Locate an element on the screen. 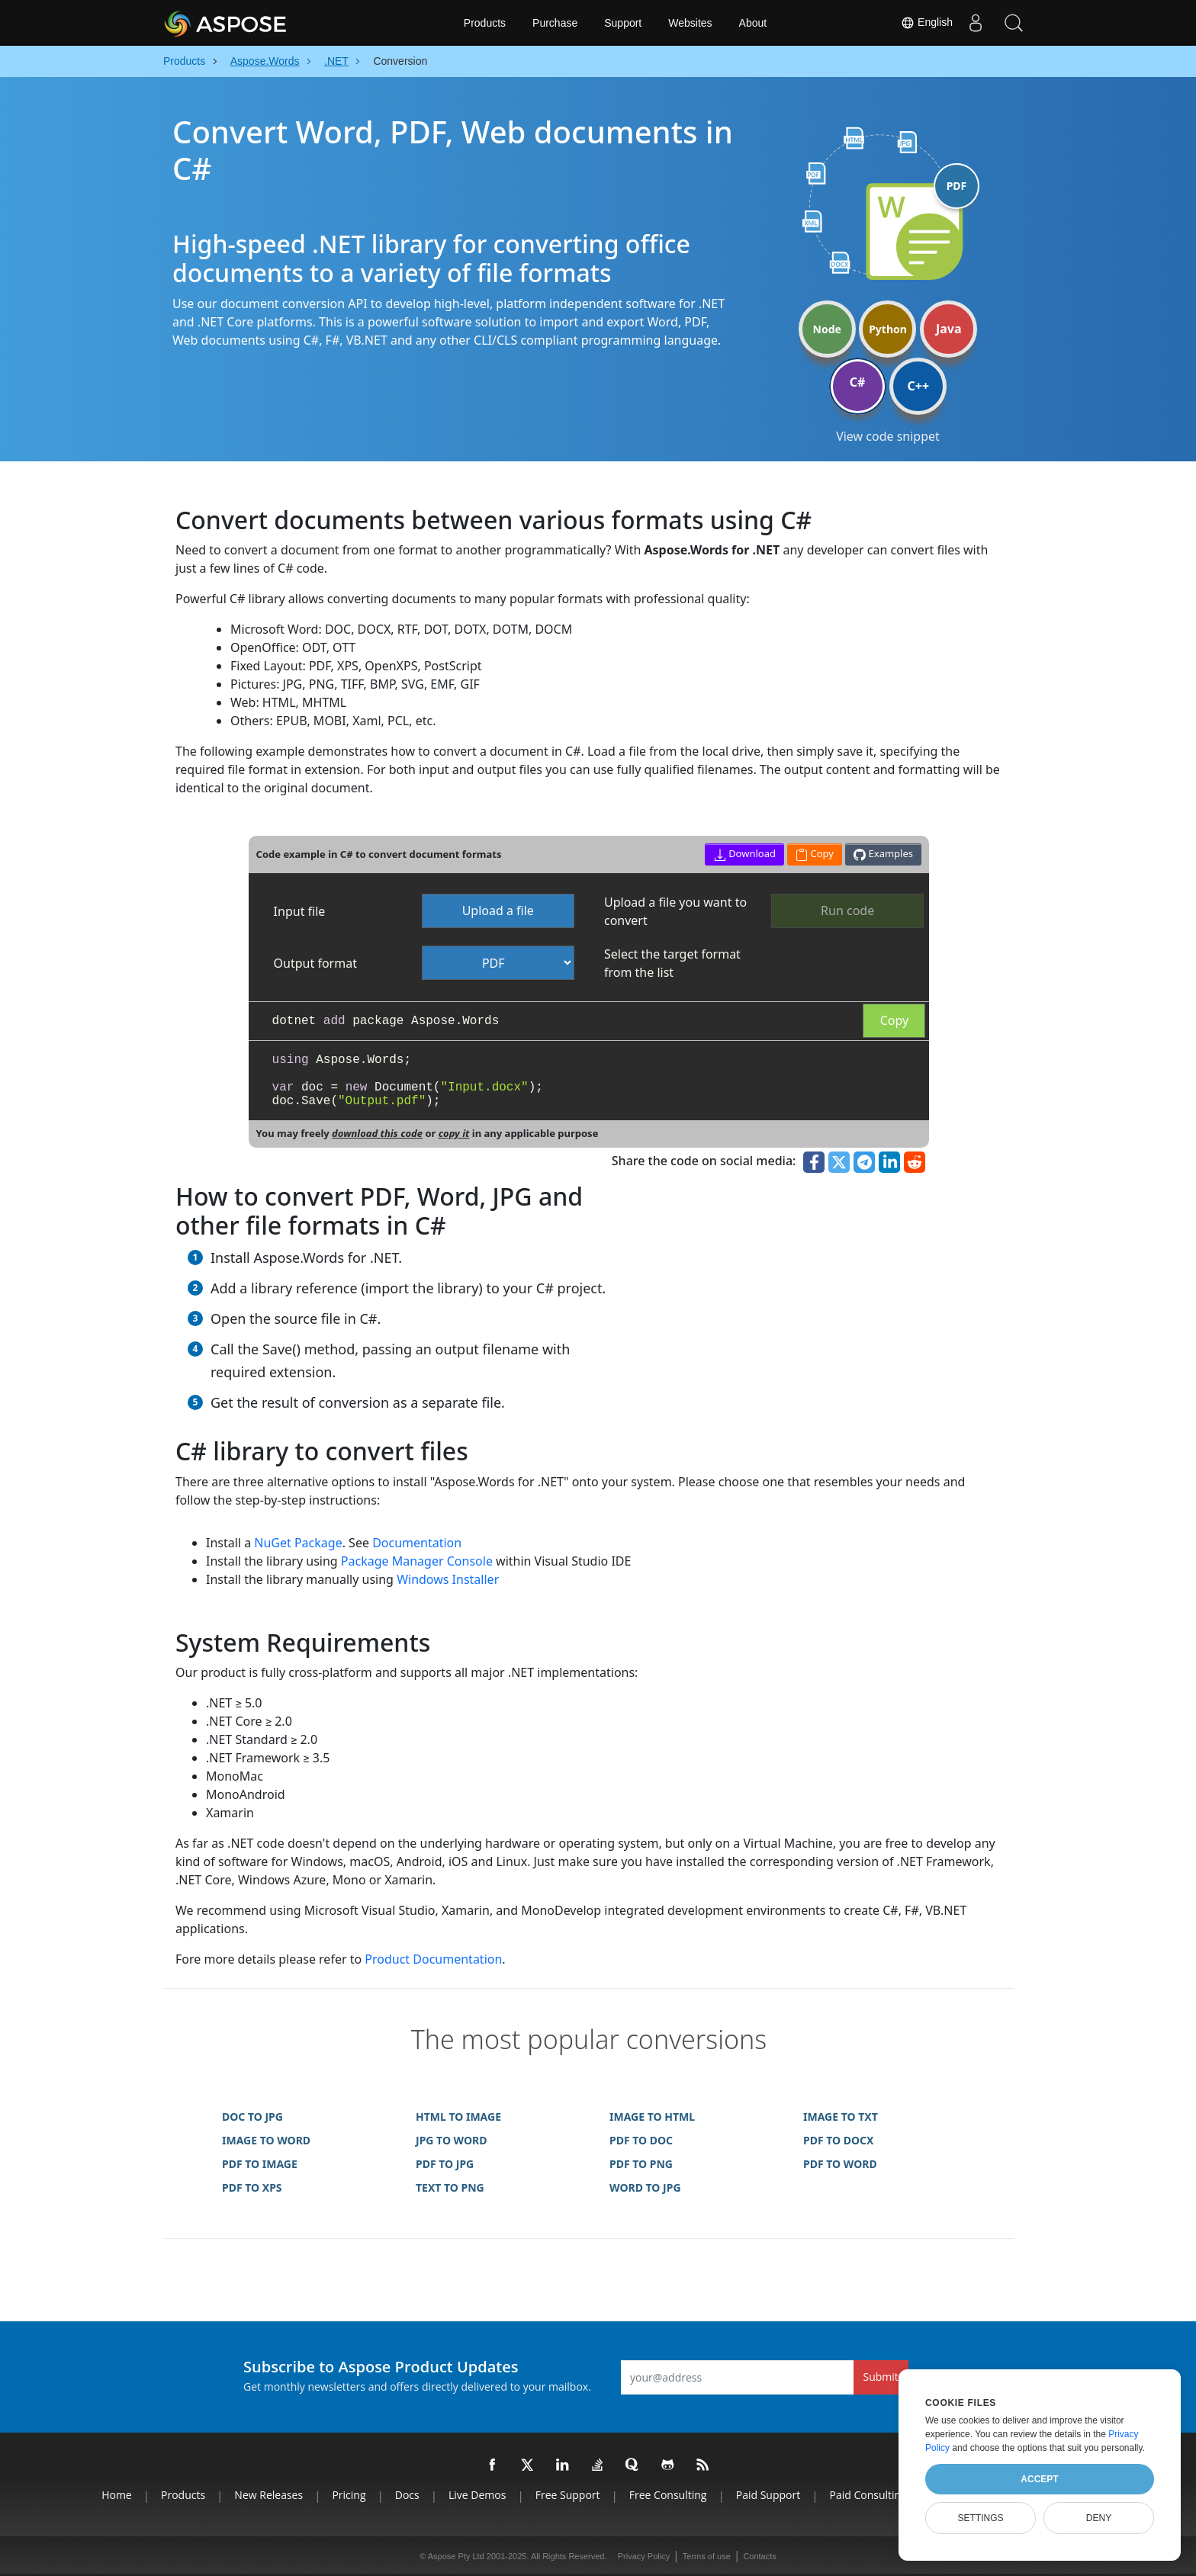 The width and height of the screenshot is (1196, 2576). Output format is located at coordinates (315, 963).